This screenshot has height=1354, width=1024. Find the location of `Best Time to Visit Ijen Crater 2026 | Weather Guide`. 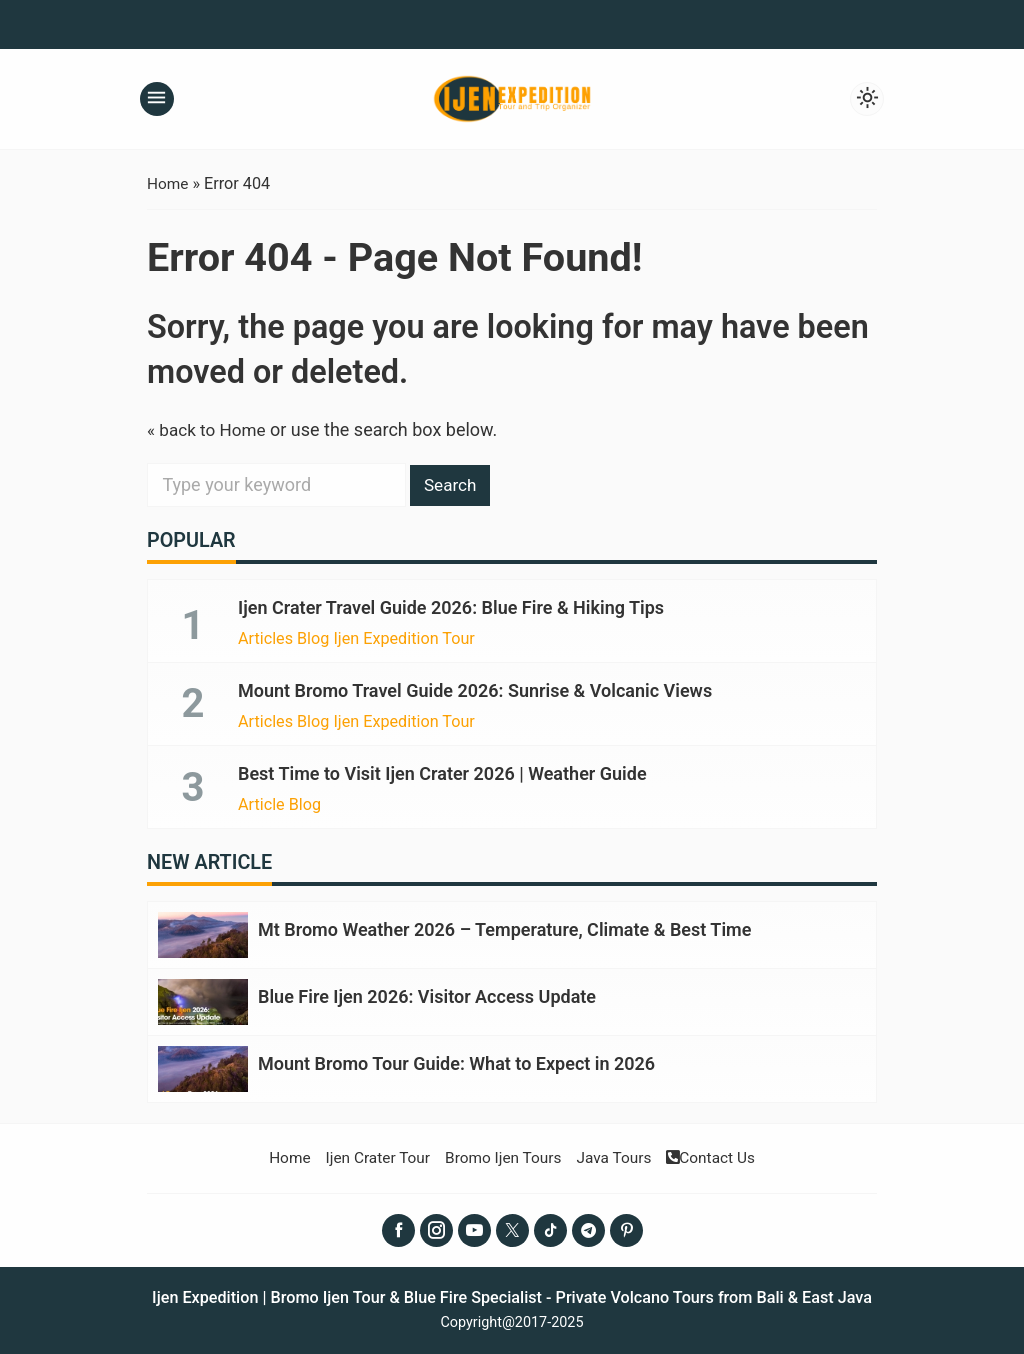

Best Time to Visit Ijen Crater 2026 | Weather Guide is located at coordinates (442, 772).